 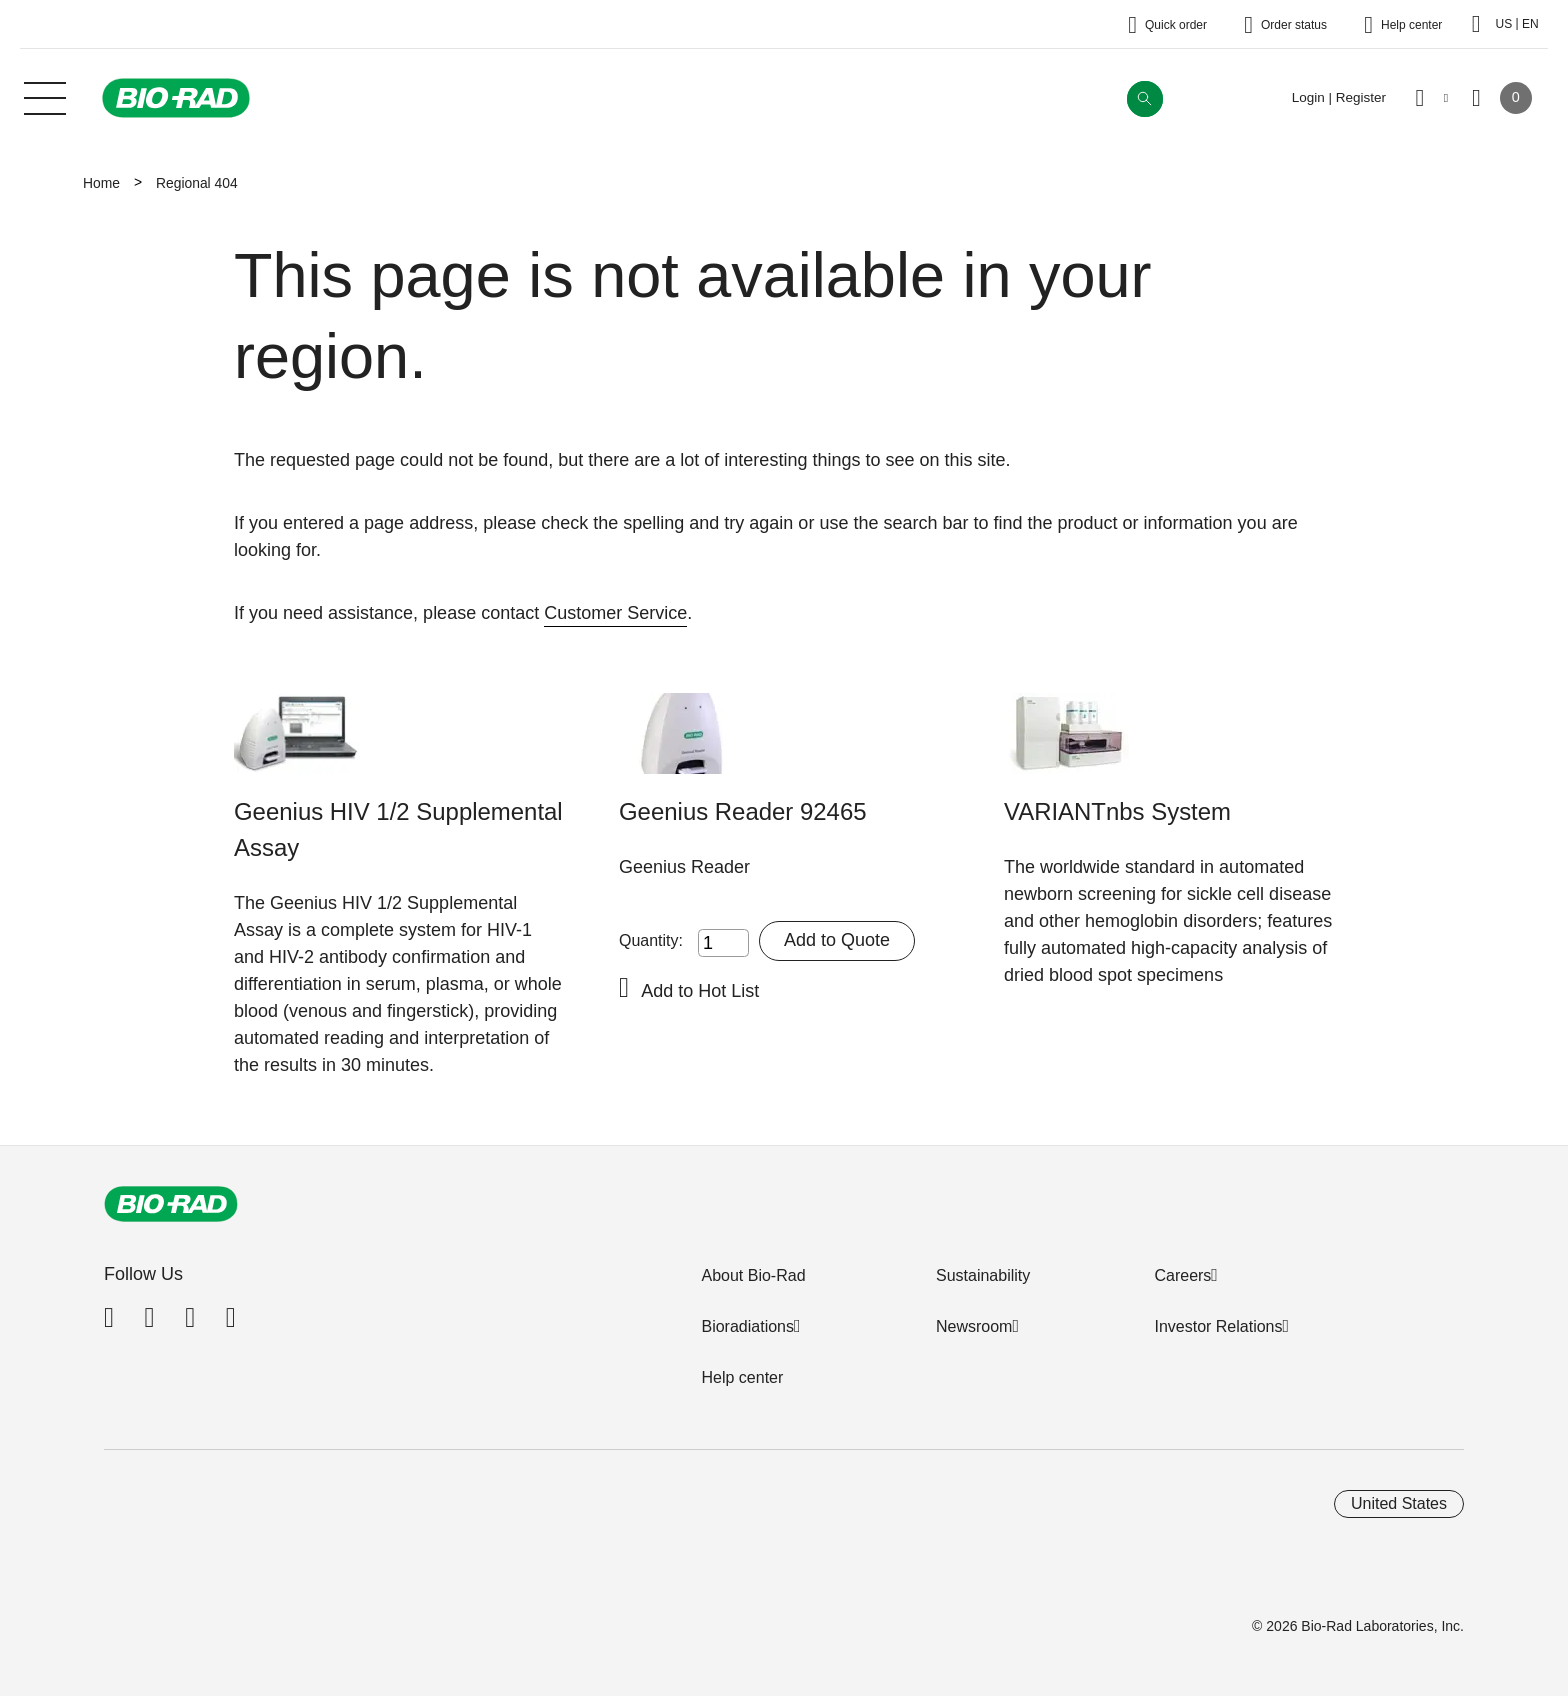 What do you see at coordinates (974, 1326) in the screenshot?
I see `Newsroom` at bounding box center [974, 1326].